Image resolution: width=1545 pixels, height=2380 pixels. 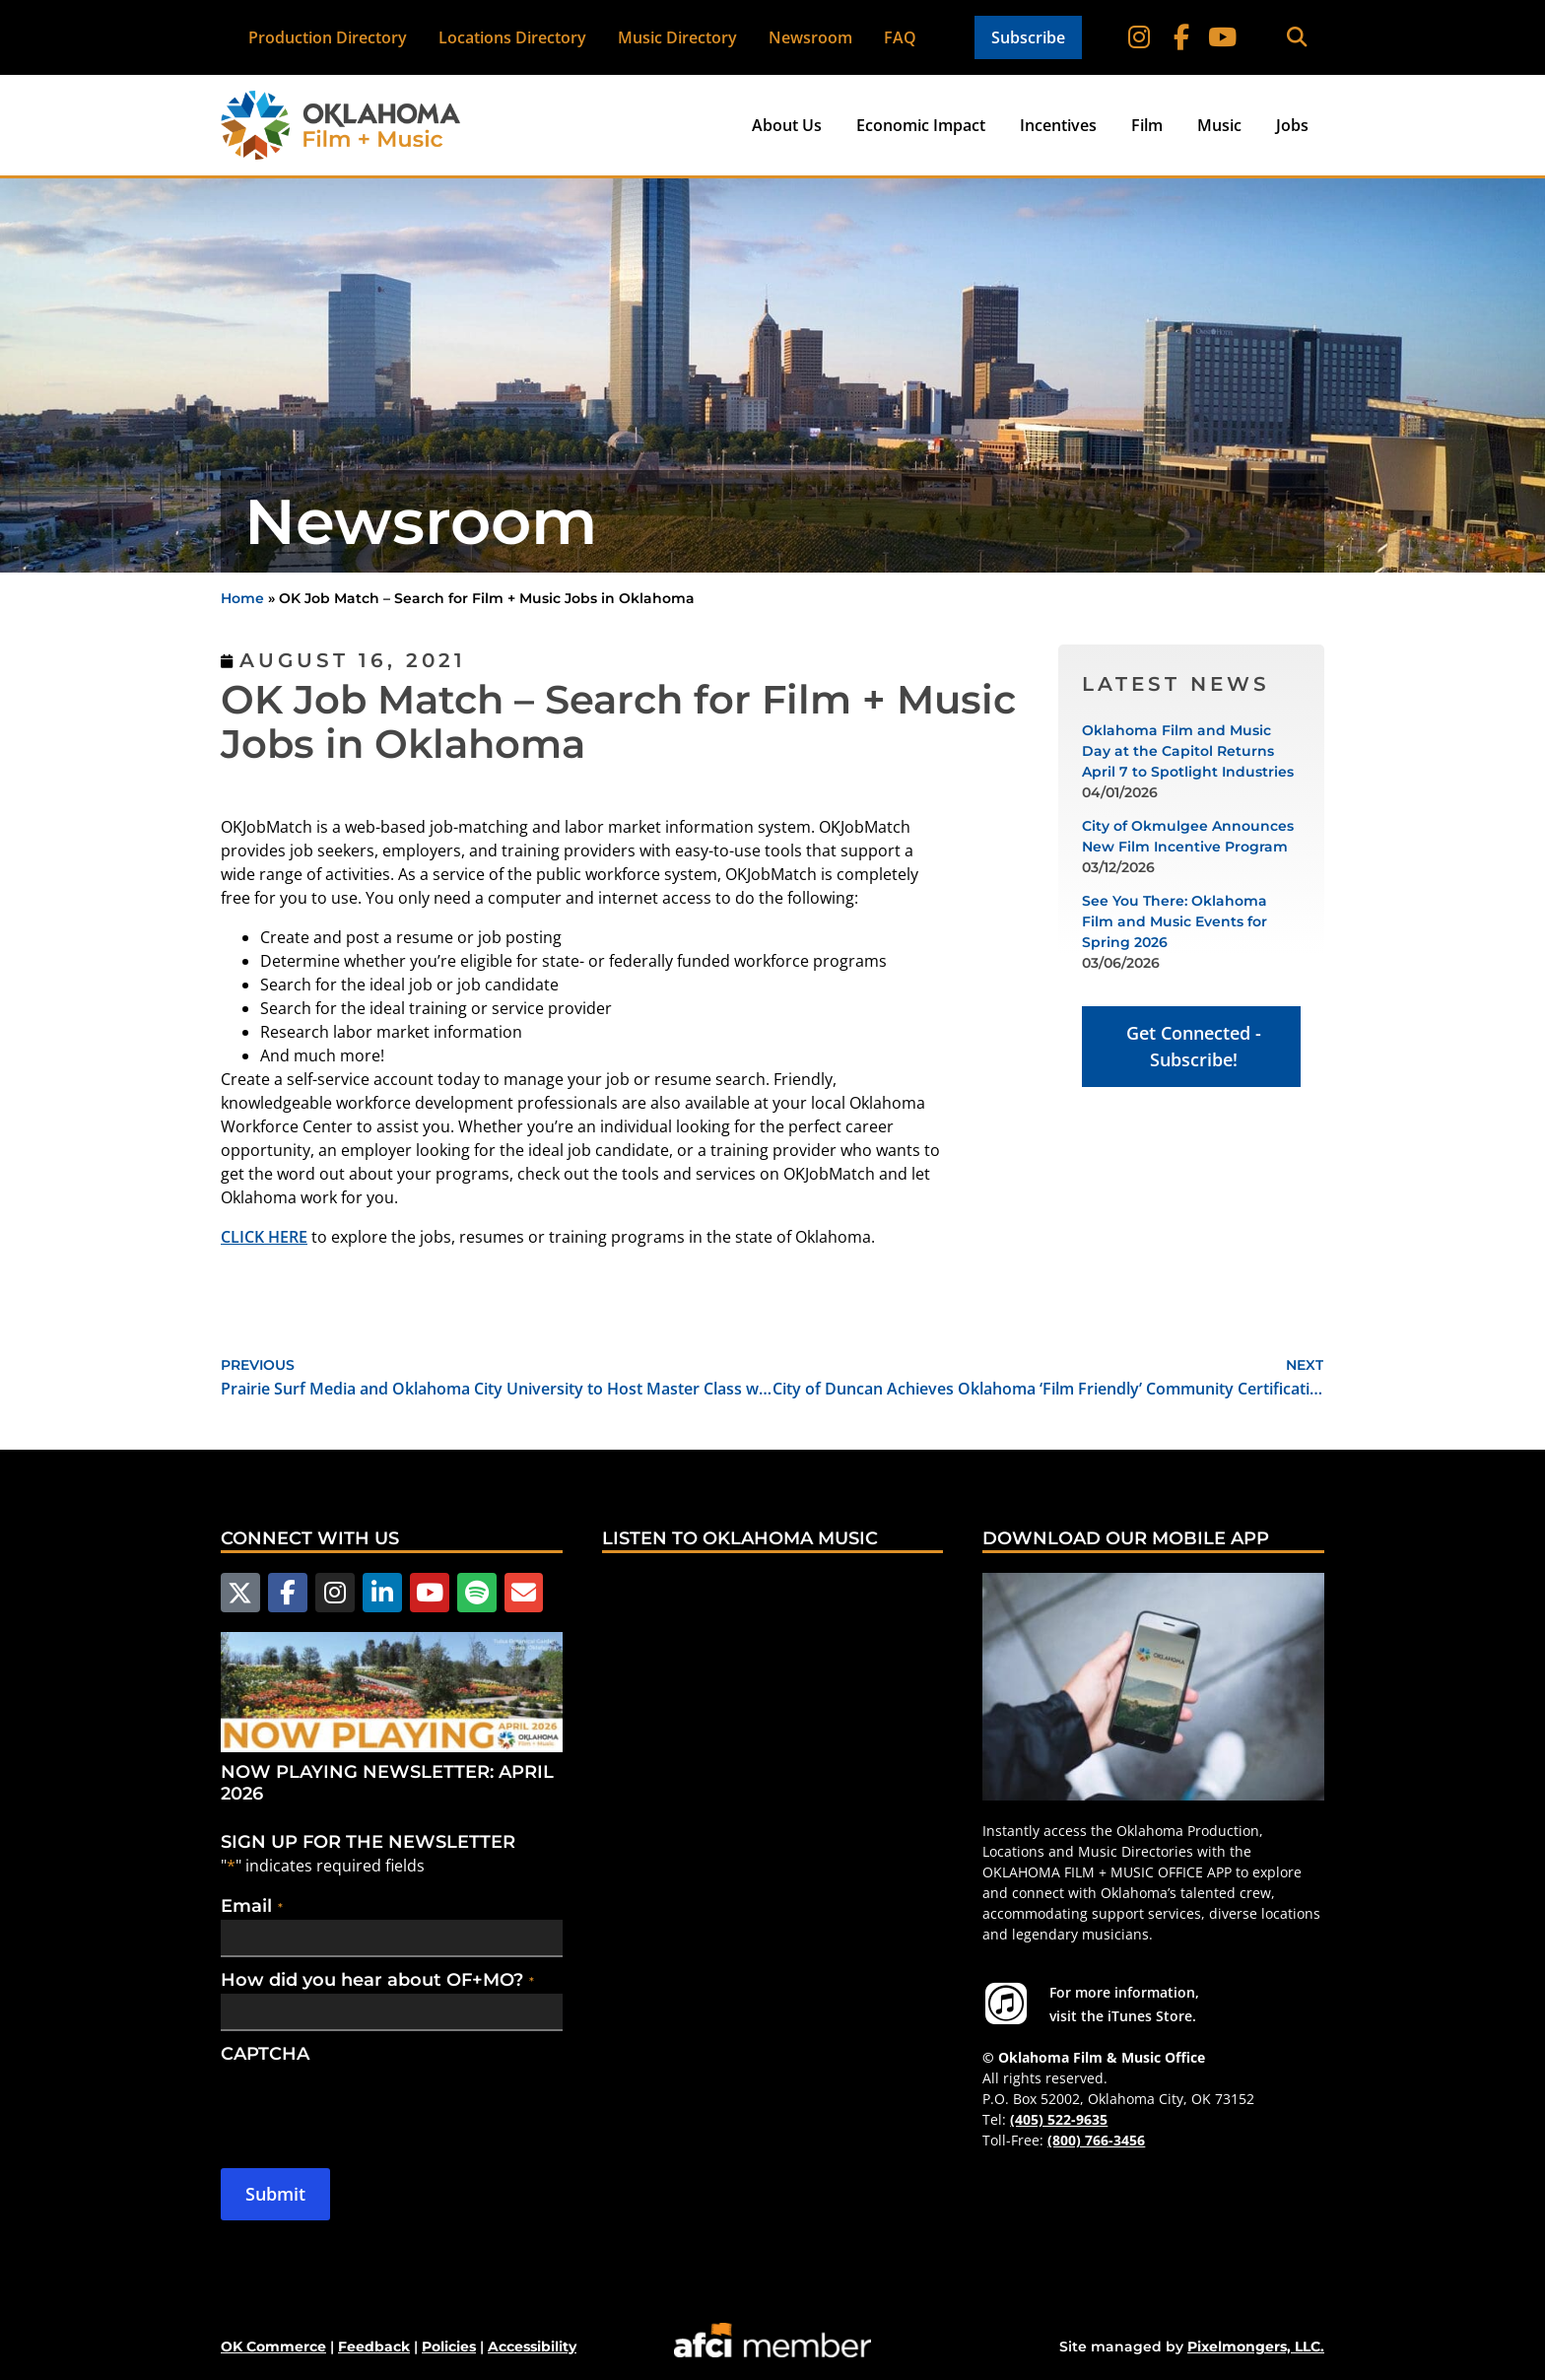 I want to click on How did you hear about OF+MO?, so click(x=377, y=1978).